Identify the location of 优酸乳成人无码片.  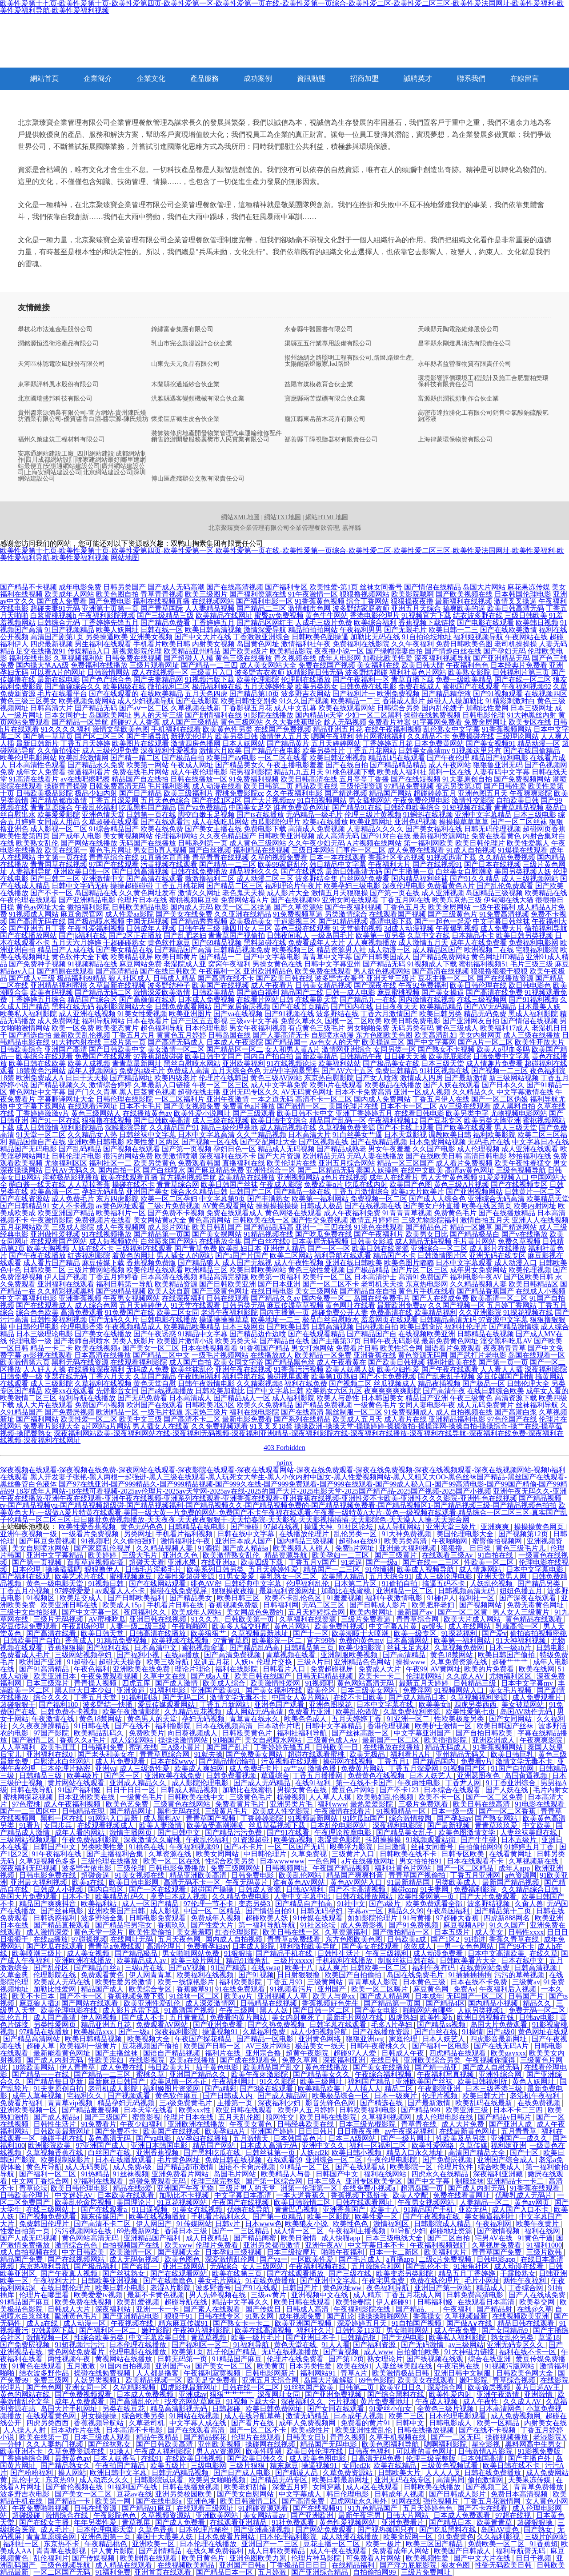
(524, 2195).